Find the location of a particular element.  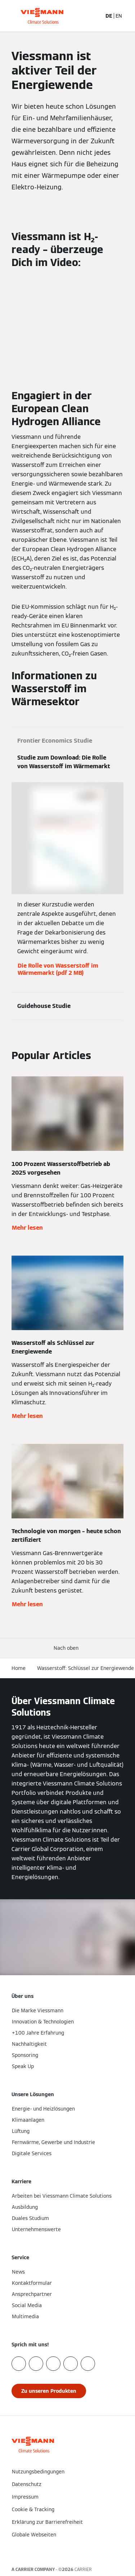

DE is located at coordinates (108, 16).